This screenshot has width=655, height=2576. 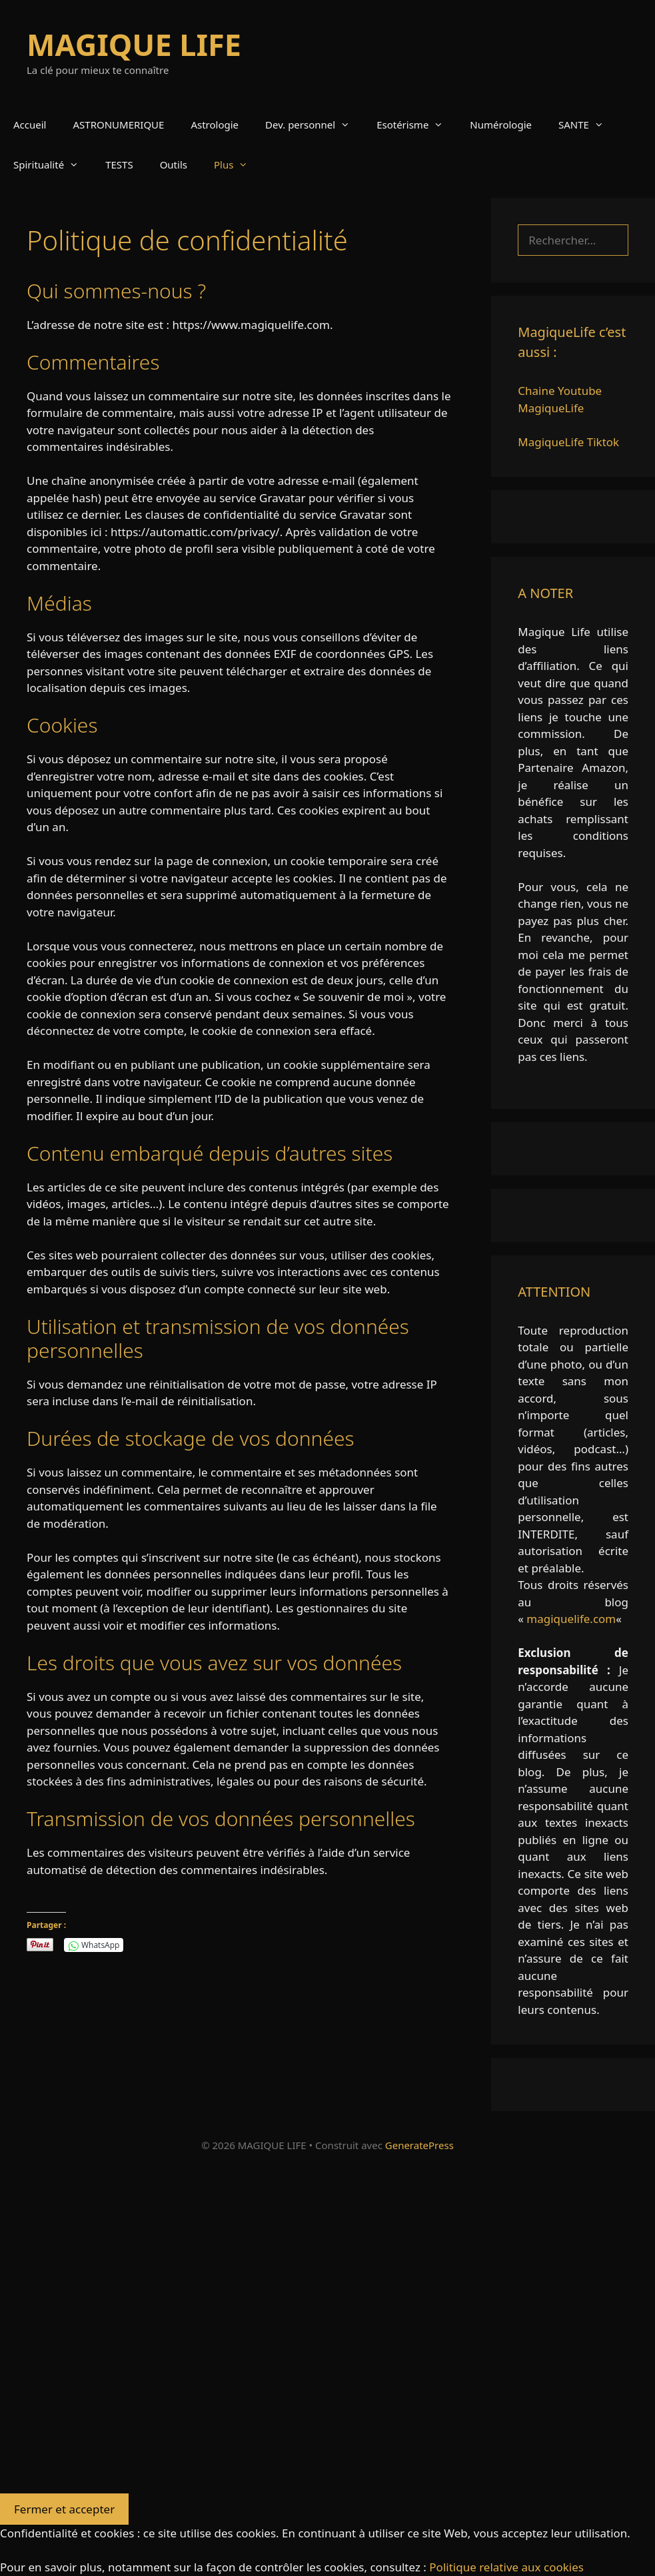 What do you see at coordinates (416, 125) in the screenshot?
I see `Esotérisme` at bounding box center [416, 125].